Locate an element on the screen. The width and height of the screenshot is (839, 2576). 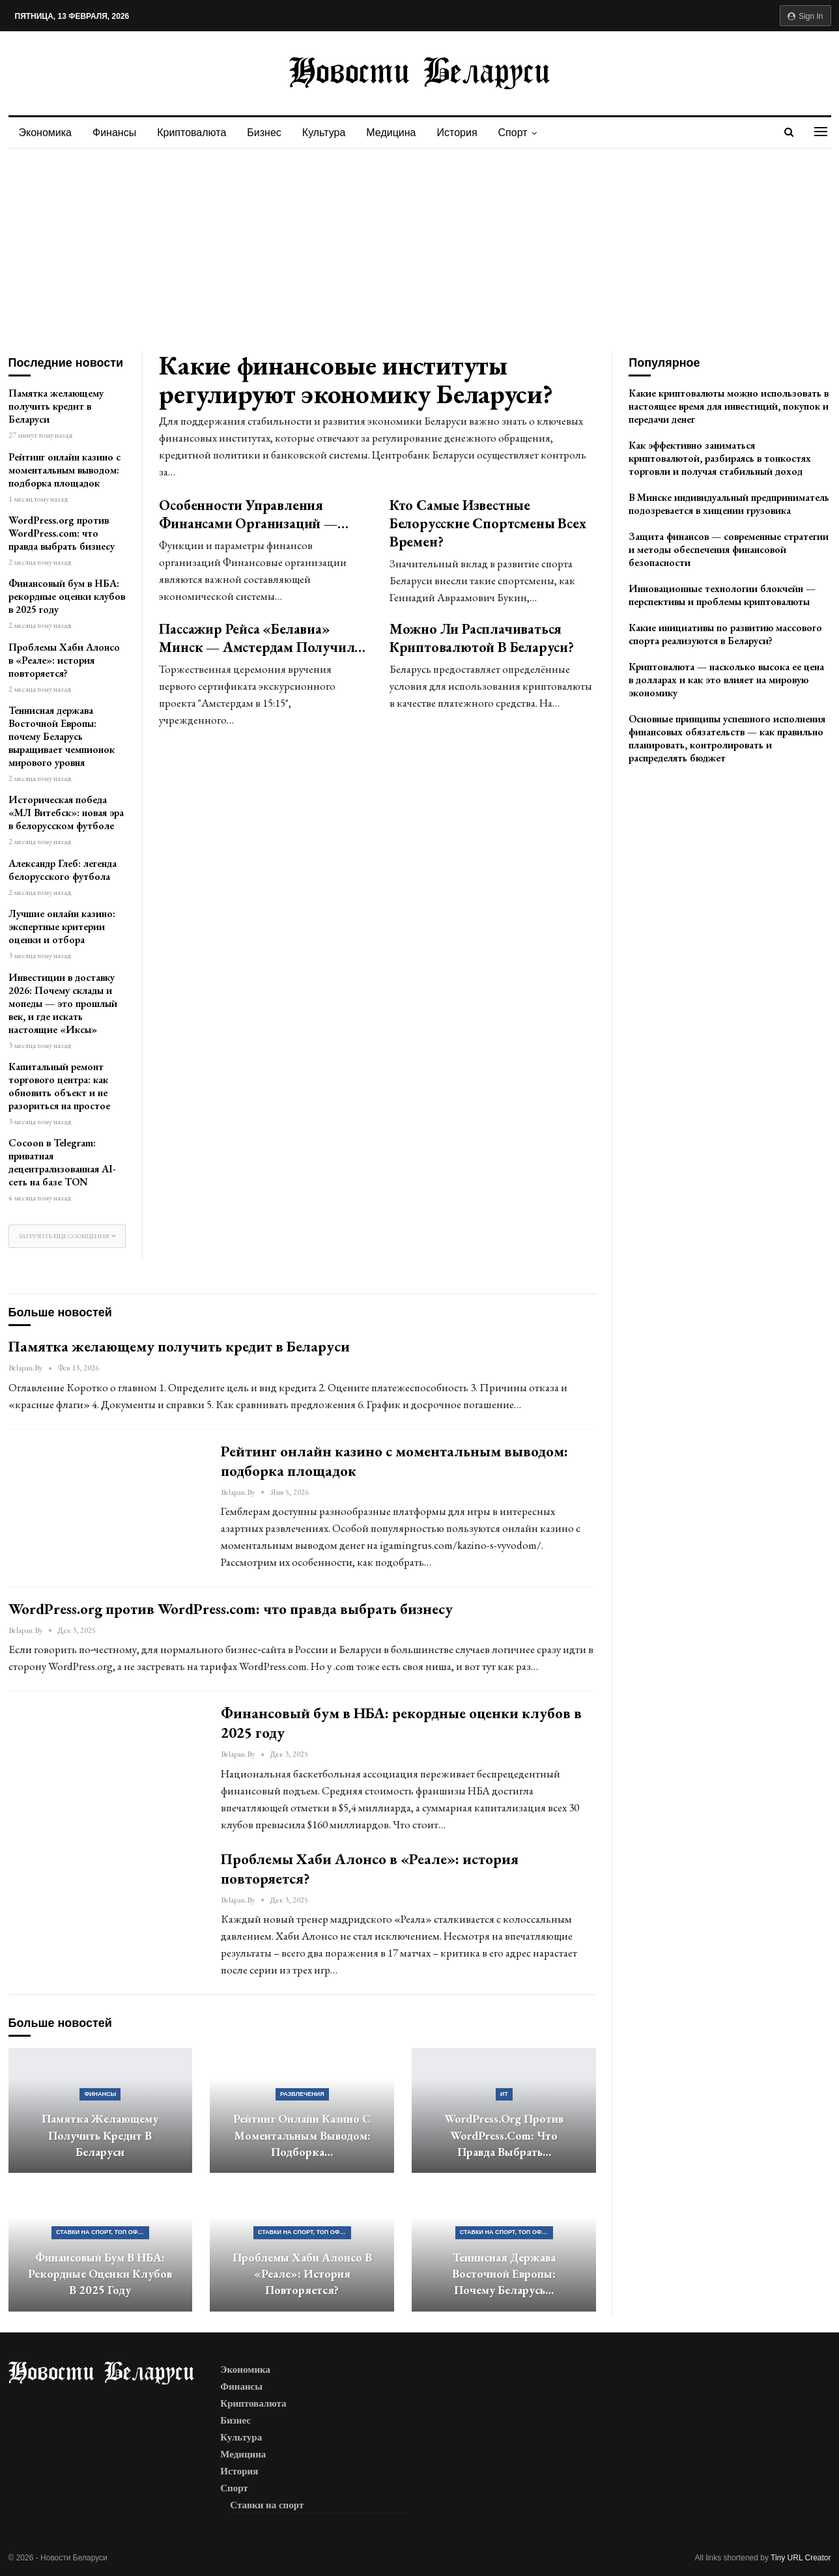
Tiny URL Creator is located at coordinates (801, 2557).